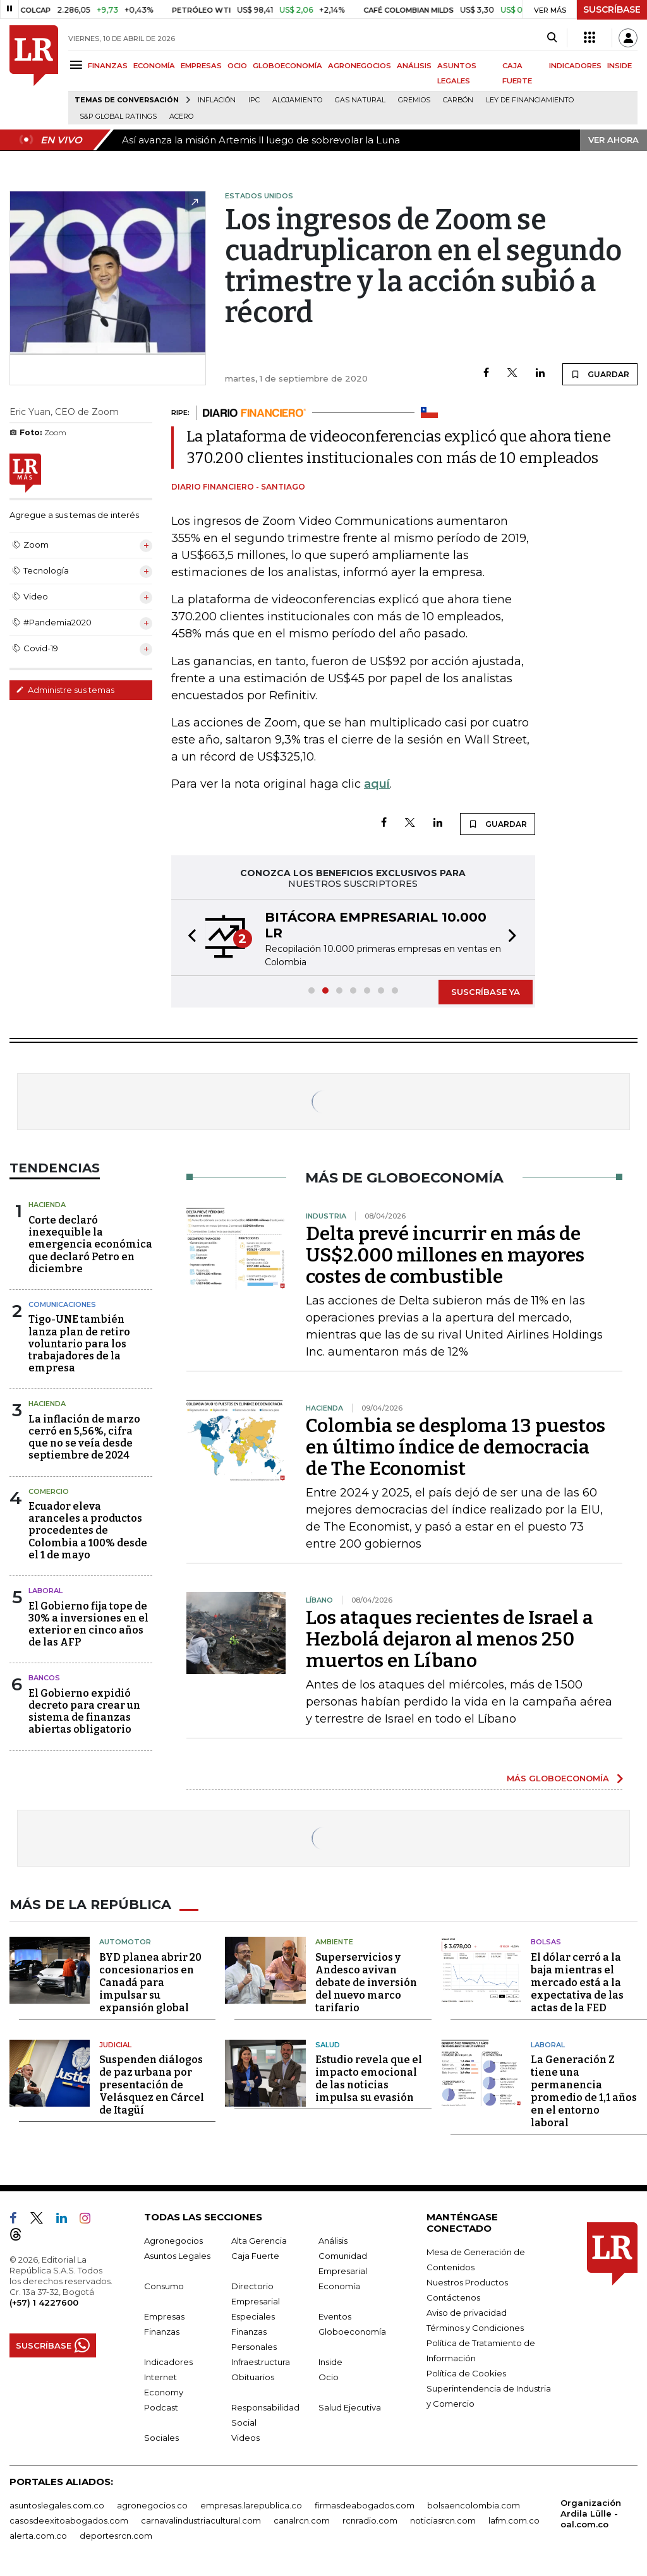 Image resolution: width=647 pixels, height=2576 pixels. What do you see at coordinates (414, 100) in the screenshot?
I see `Gremios` at bounding box center [414, 100].